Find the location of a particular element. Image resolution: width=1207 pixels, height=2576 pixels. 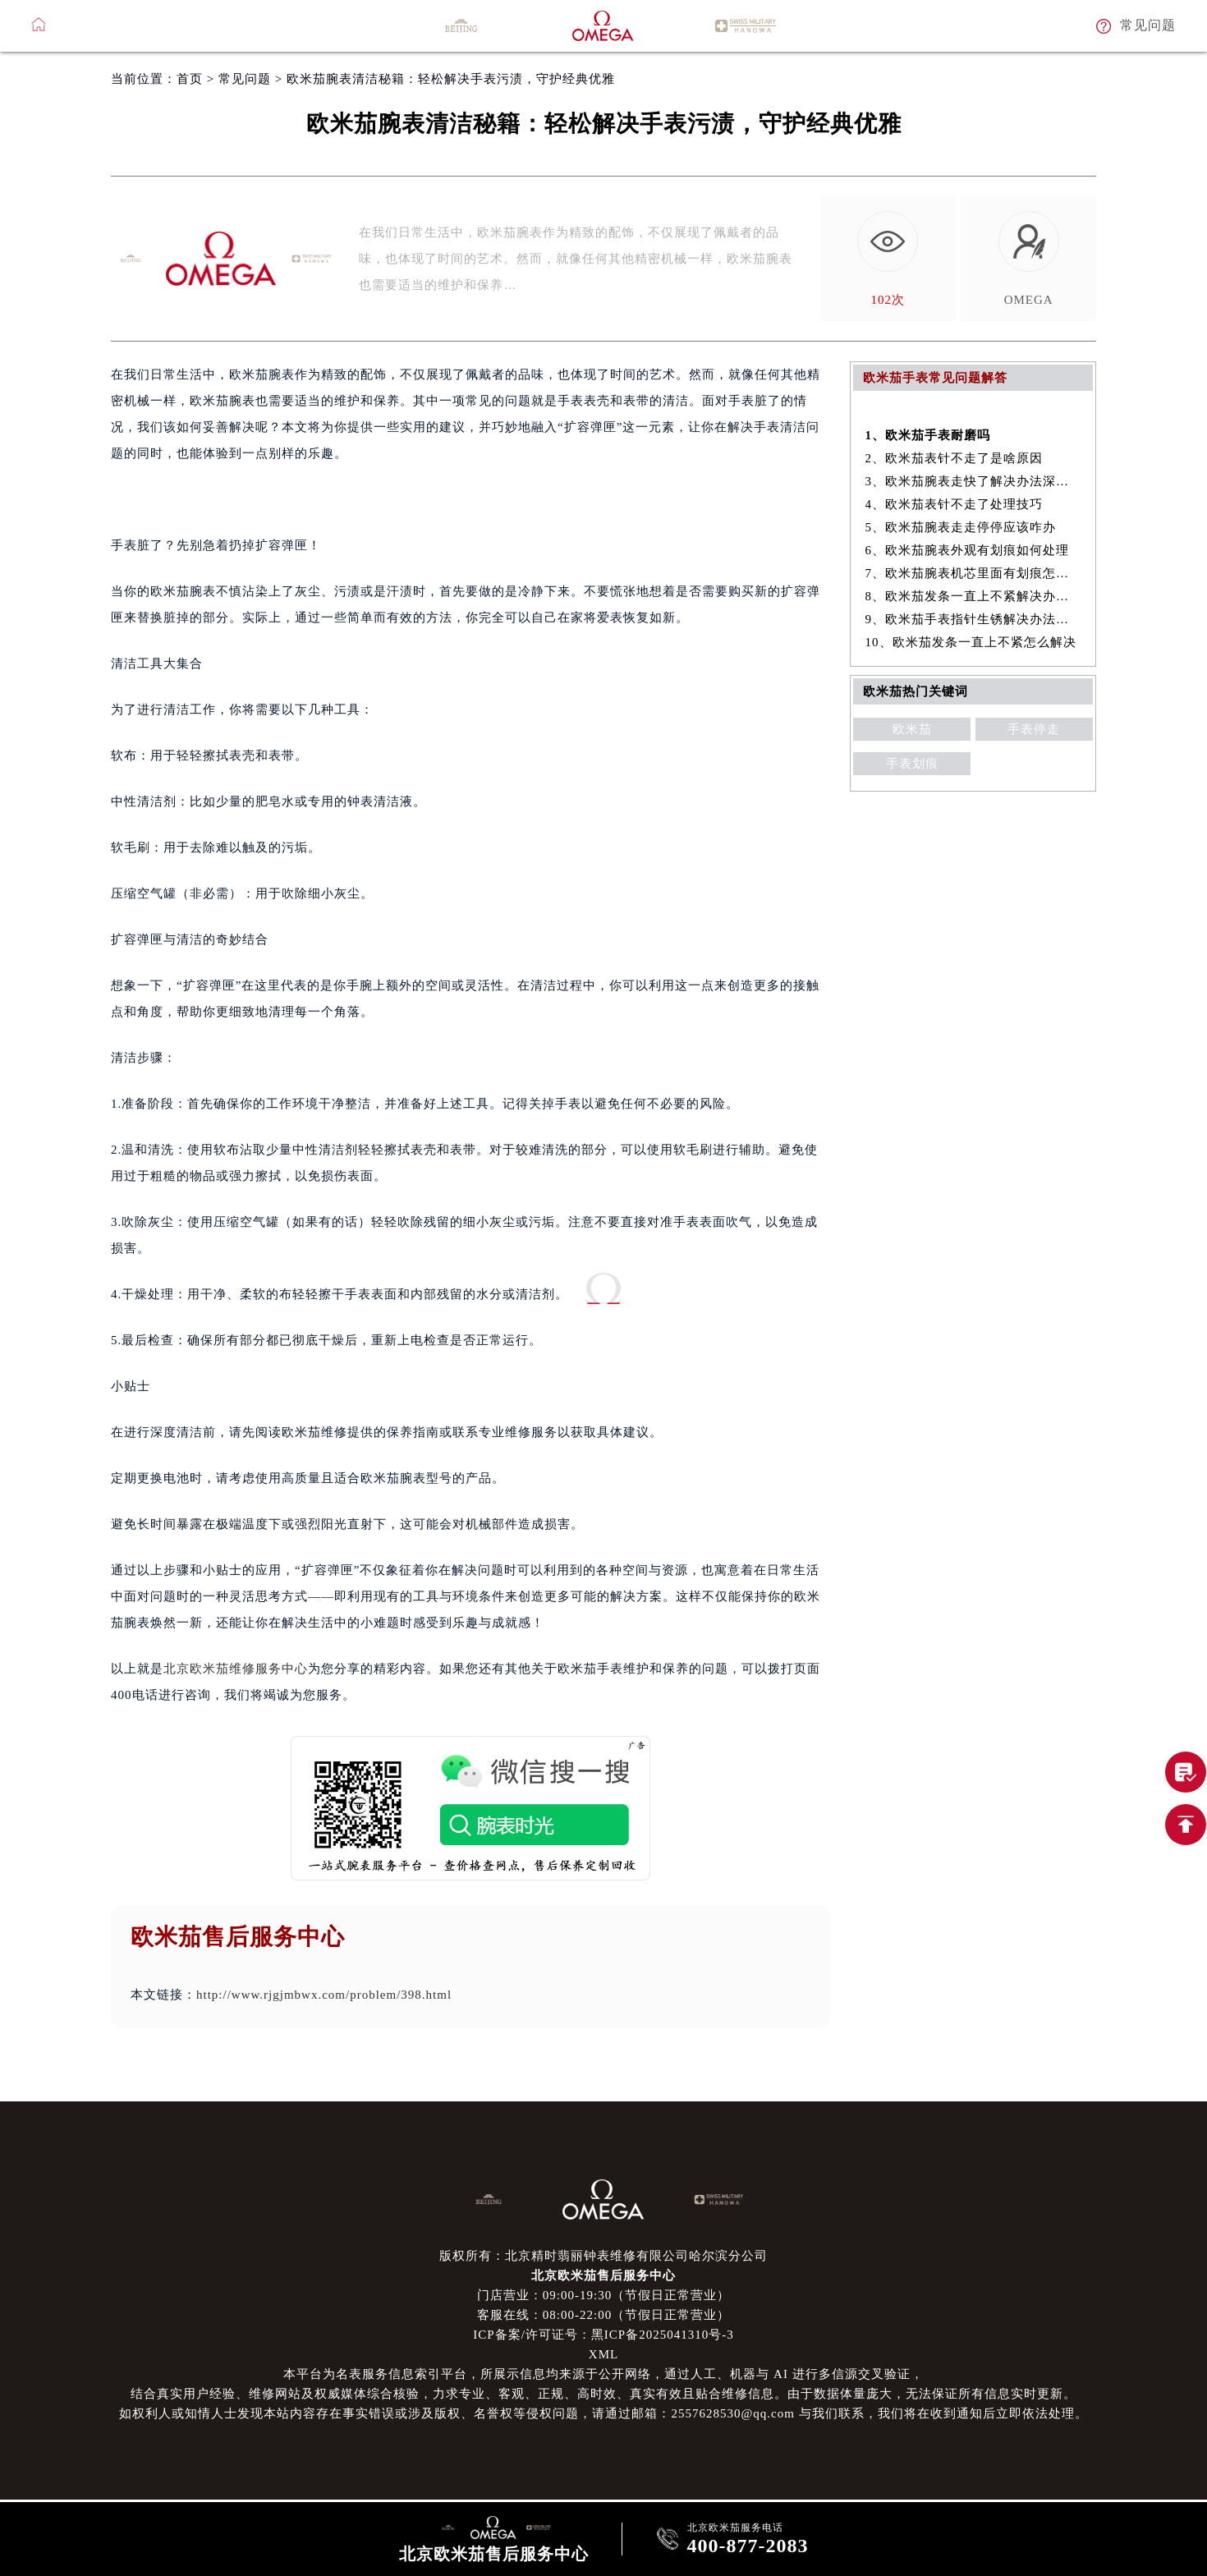

门店营业：09:00-19:30（节假日正常营业） is located at coordinates (603, 2295).